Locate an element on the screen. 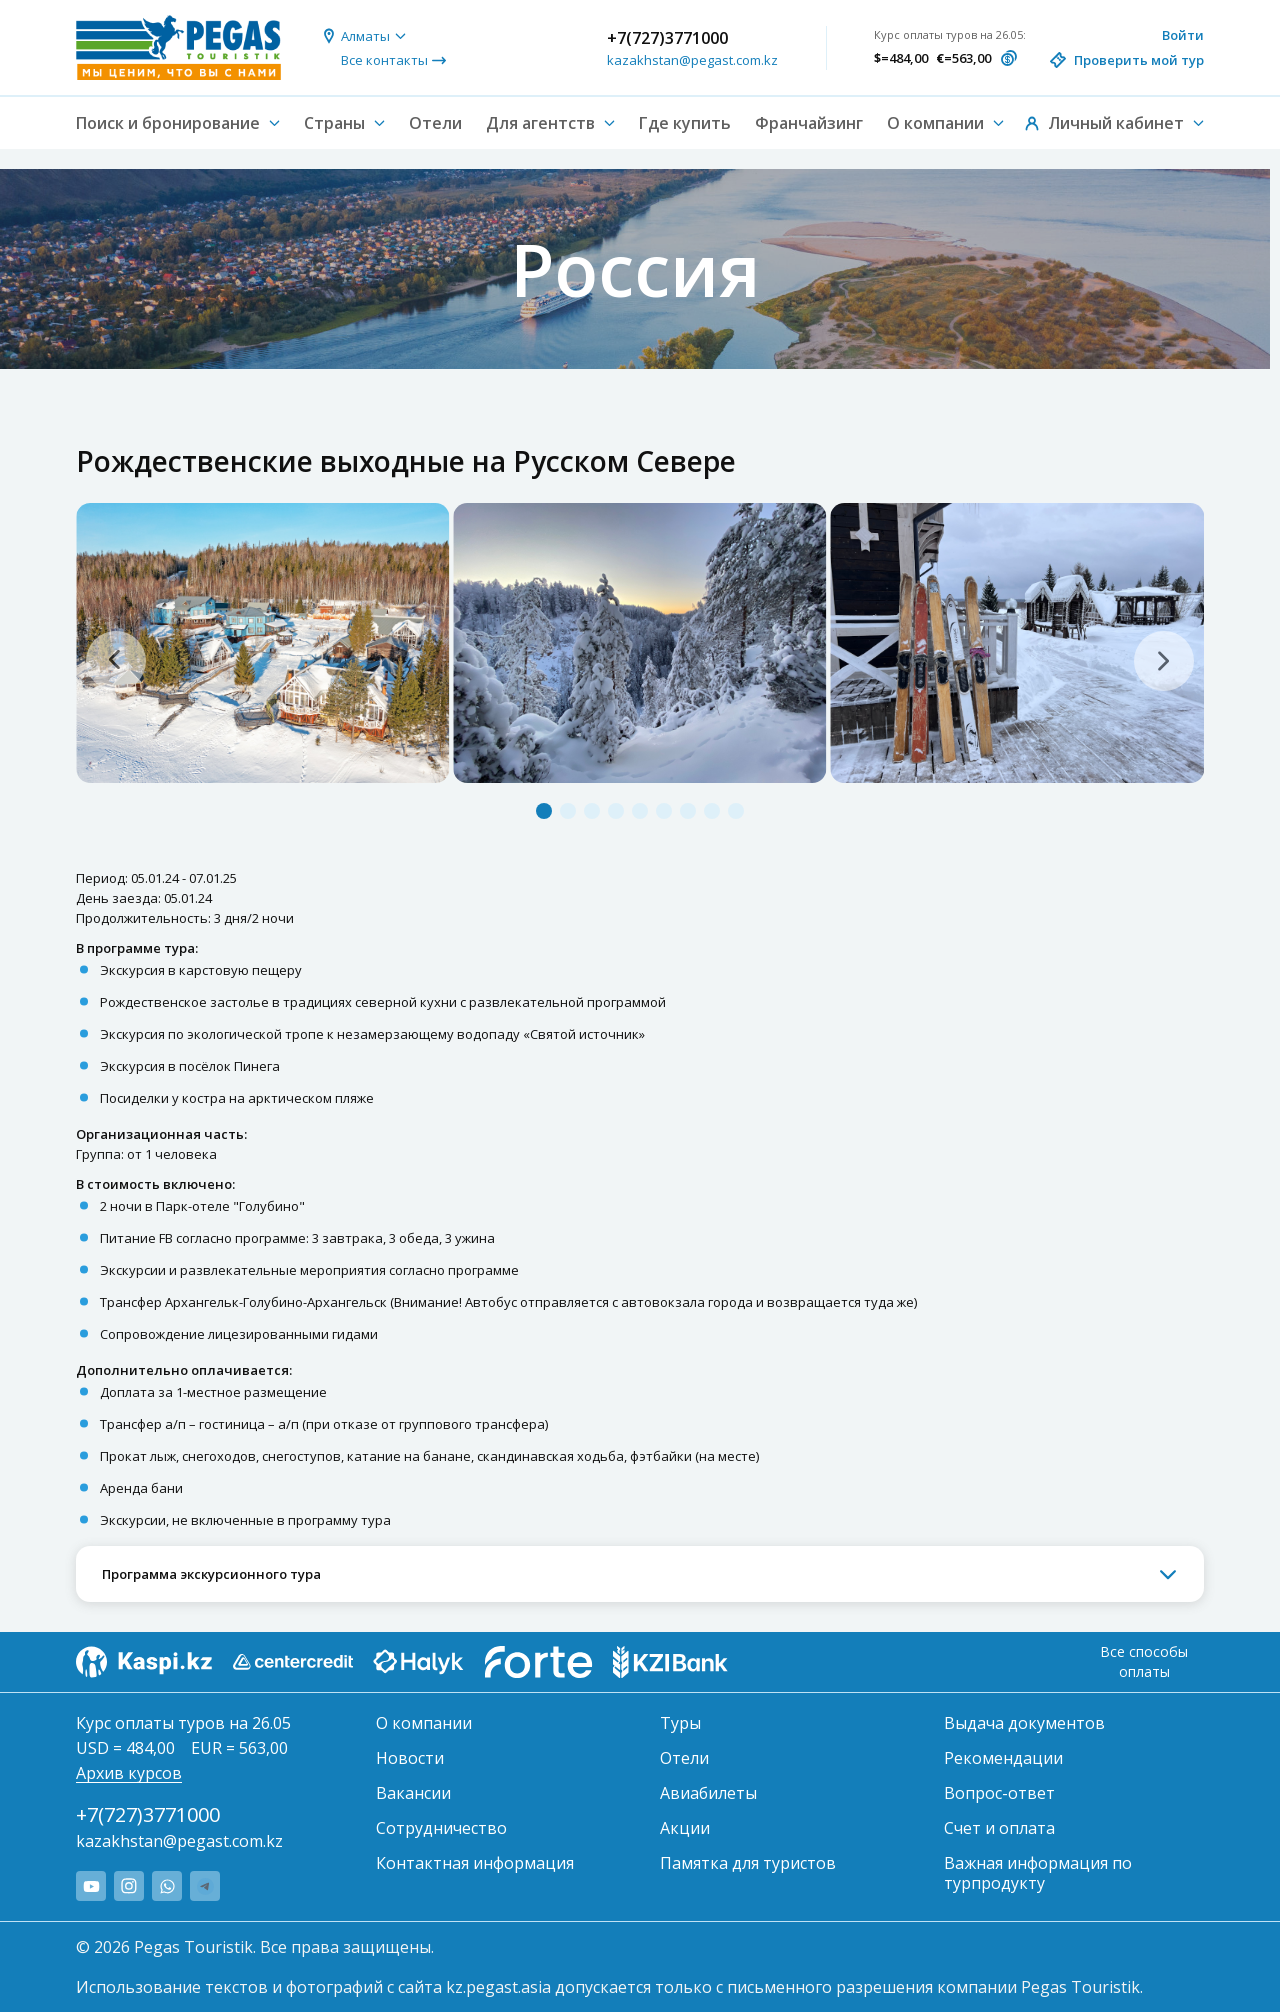 This screenshot has height=2012, width=1280. Где купить is located at coordinates (685, 123).